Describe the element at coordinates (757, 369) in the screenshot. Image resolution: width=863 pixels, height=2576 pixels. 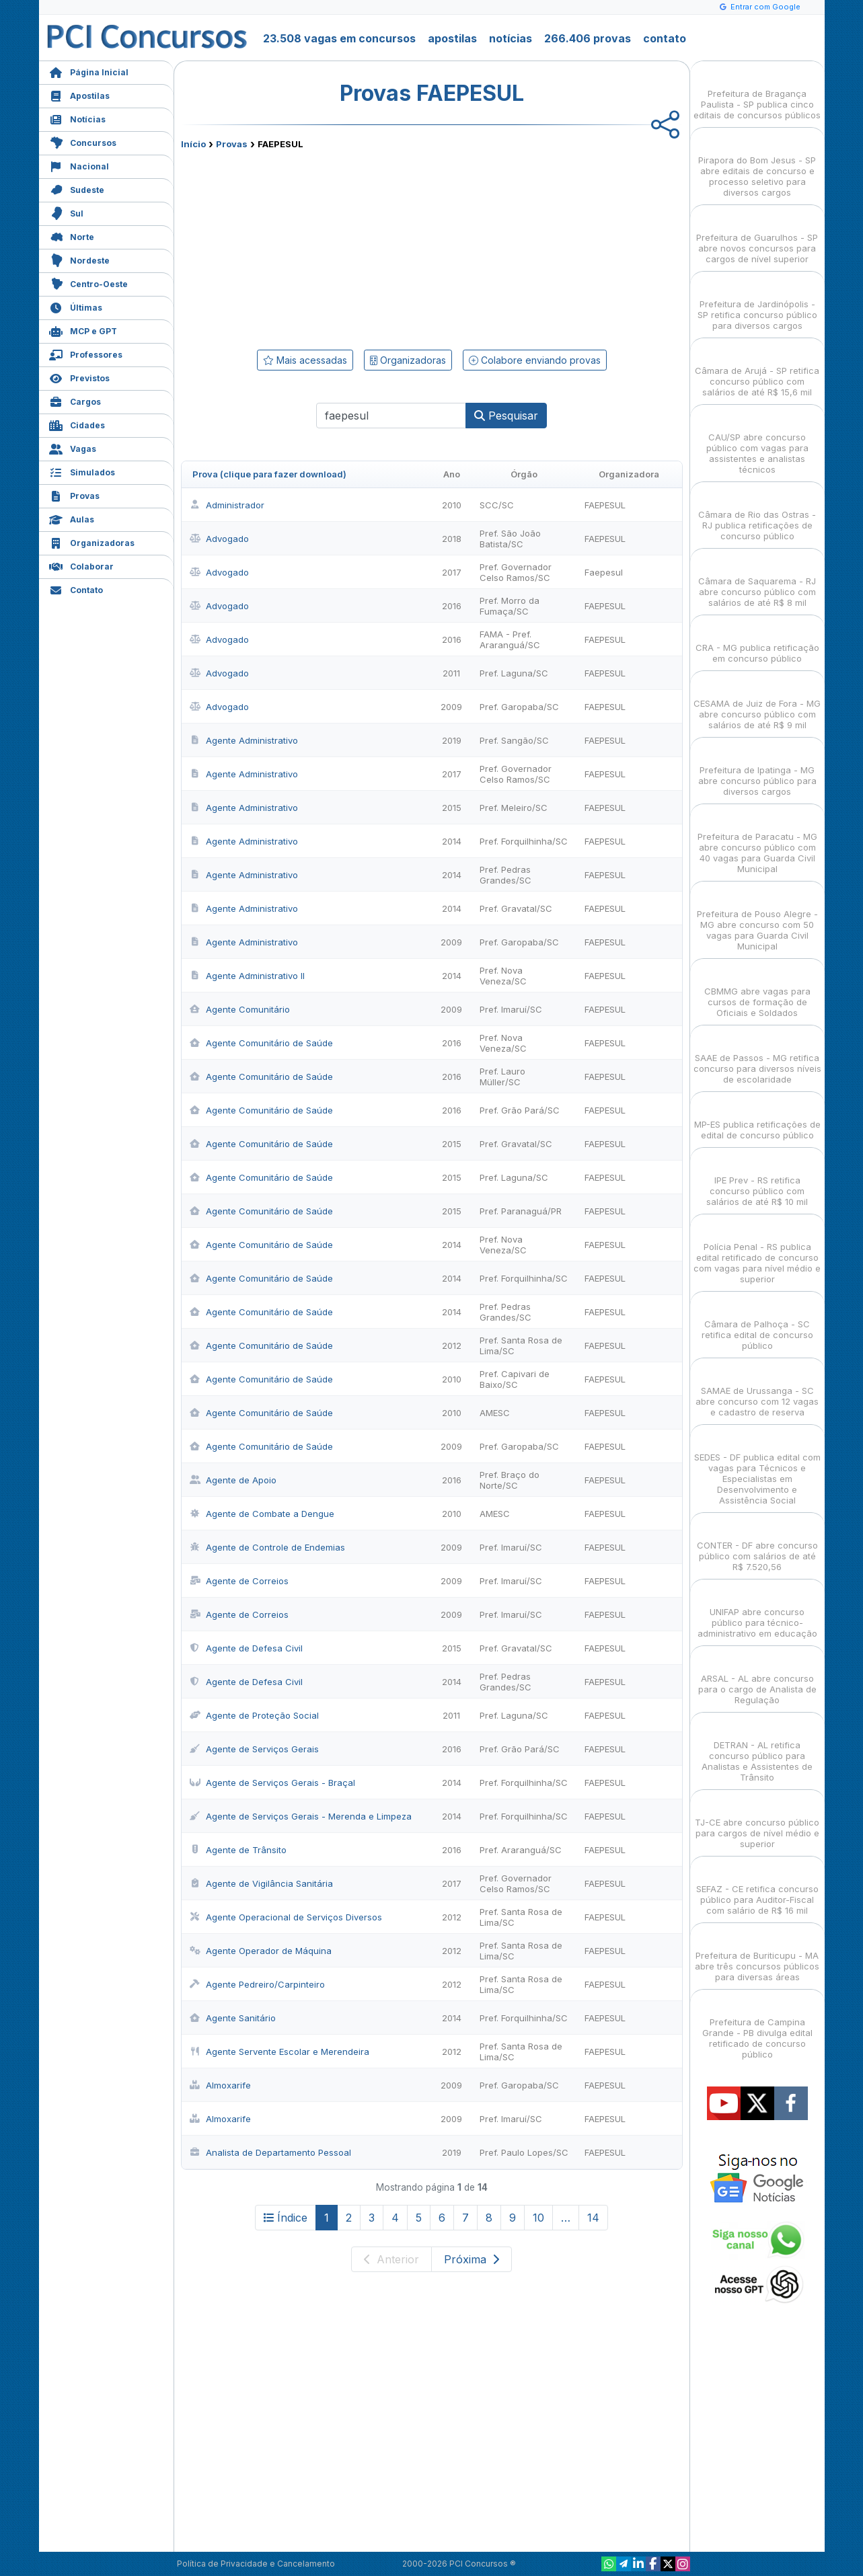
I see `Câmara de Arujá - SP retifica concurso público com salários de até R$ 15,6 mil` at that location.